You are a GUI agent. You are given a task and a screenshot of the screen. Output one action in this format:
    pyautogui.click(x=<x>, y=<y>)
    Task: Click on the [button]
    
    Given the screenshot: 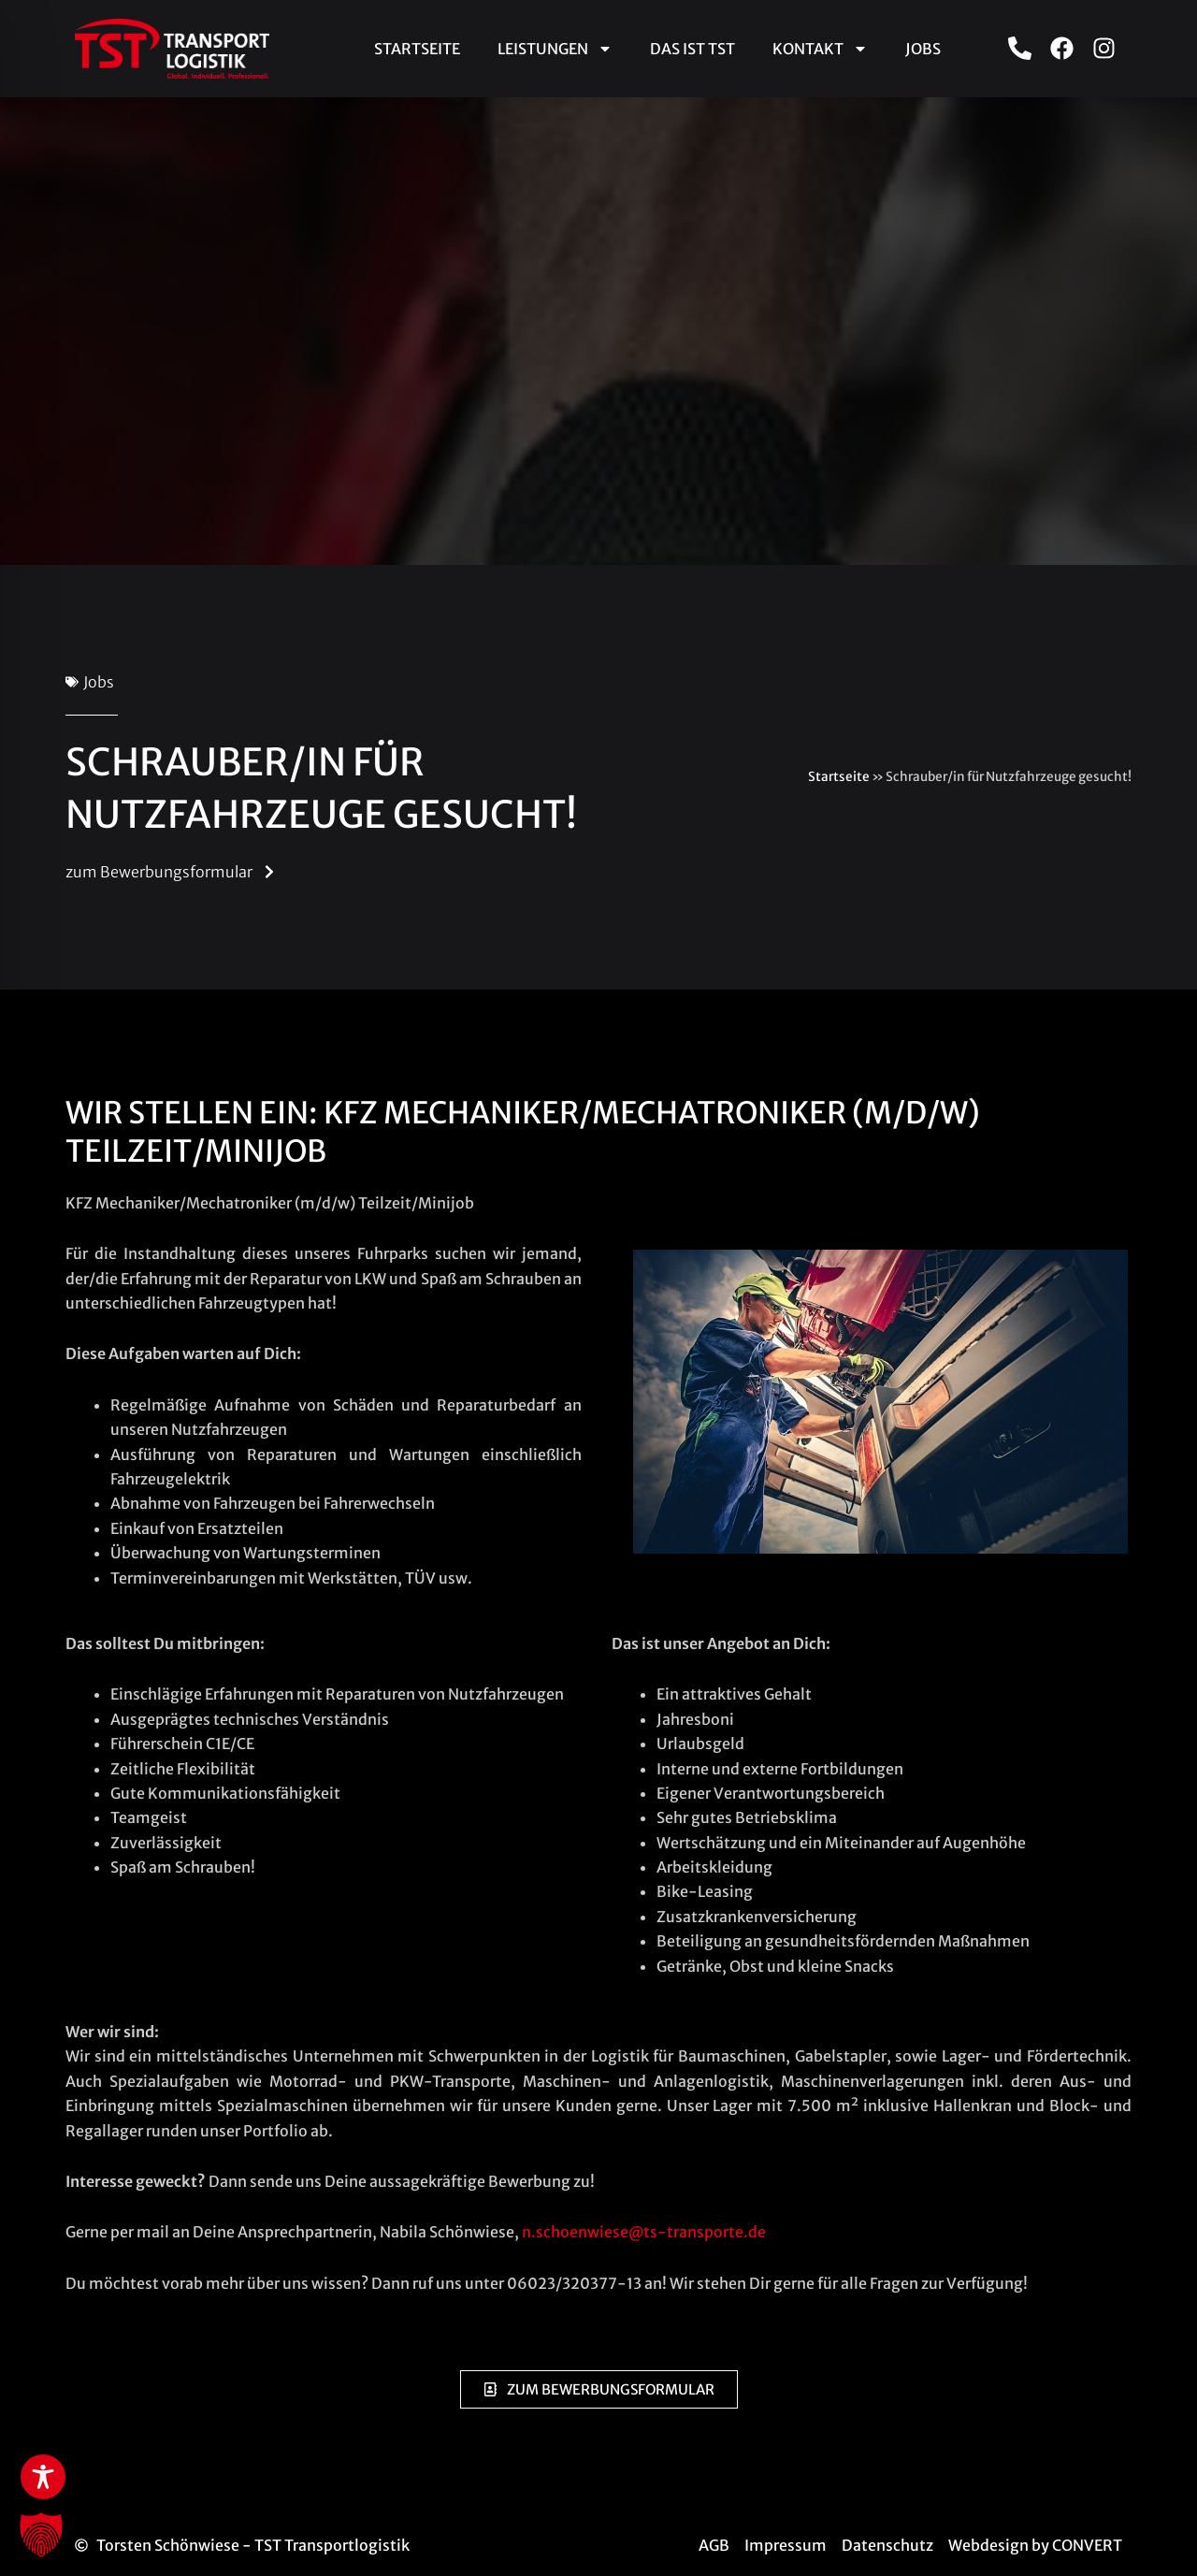 What is the action you would take?
    pyautogui.click(x=41, y=2535)
    